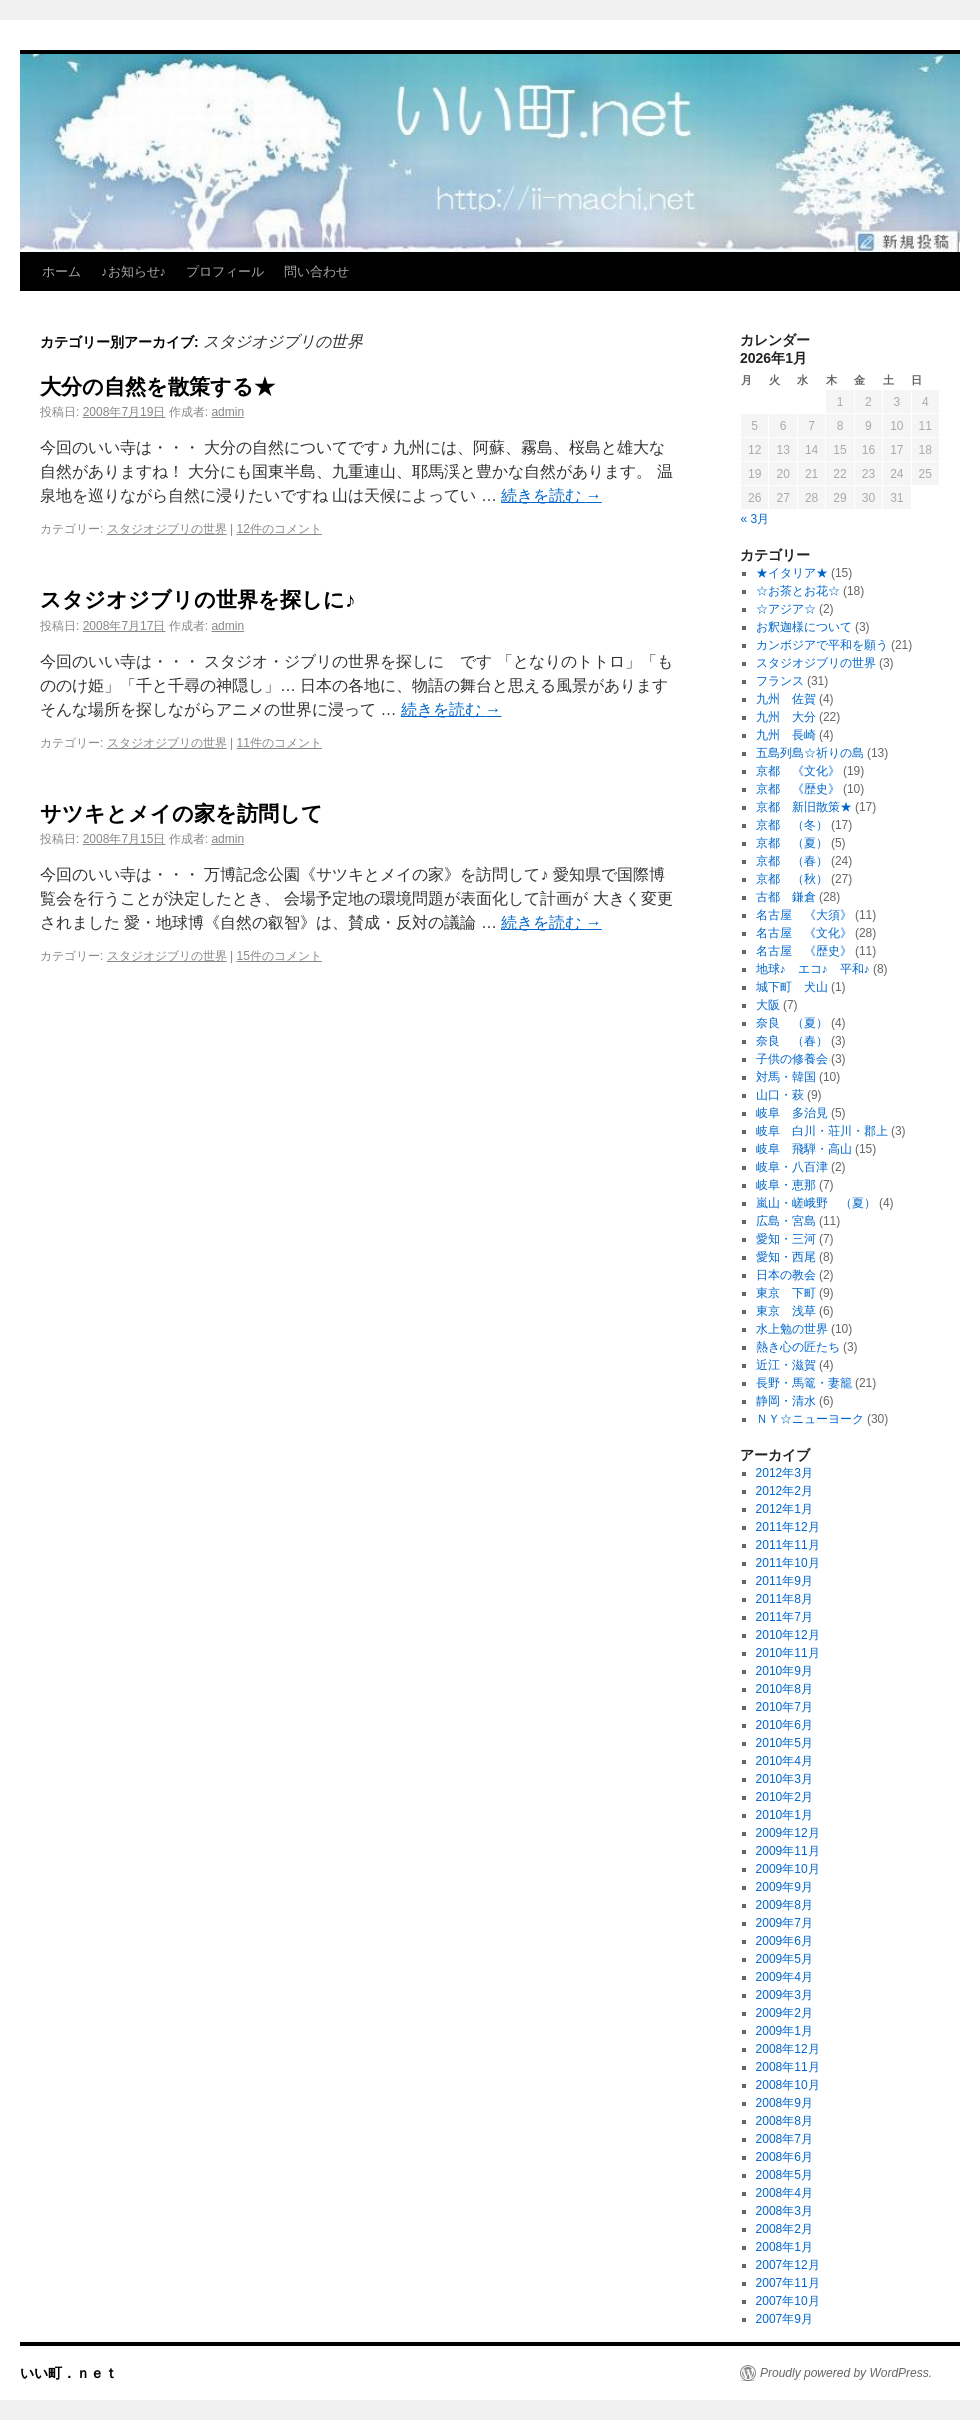  I want to click on 子供の修養会, so click(792, 1059).